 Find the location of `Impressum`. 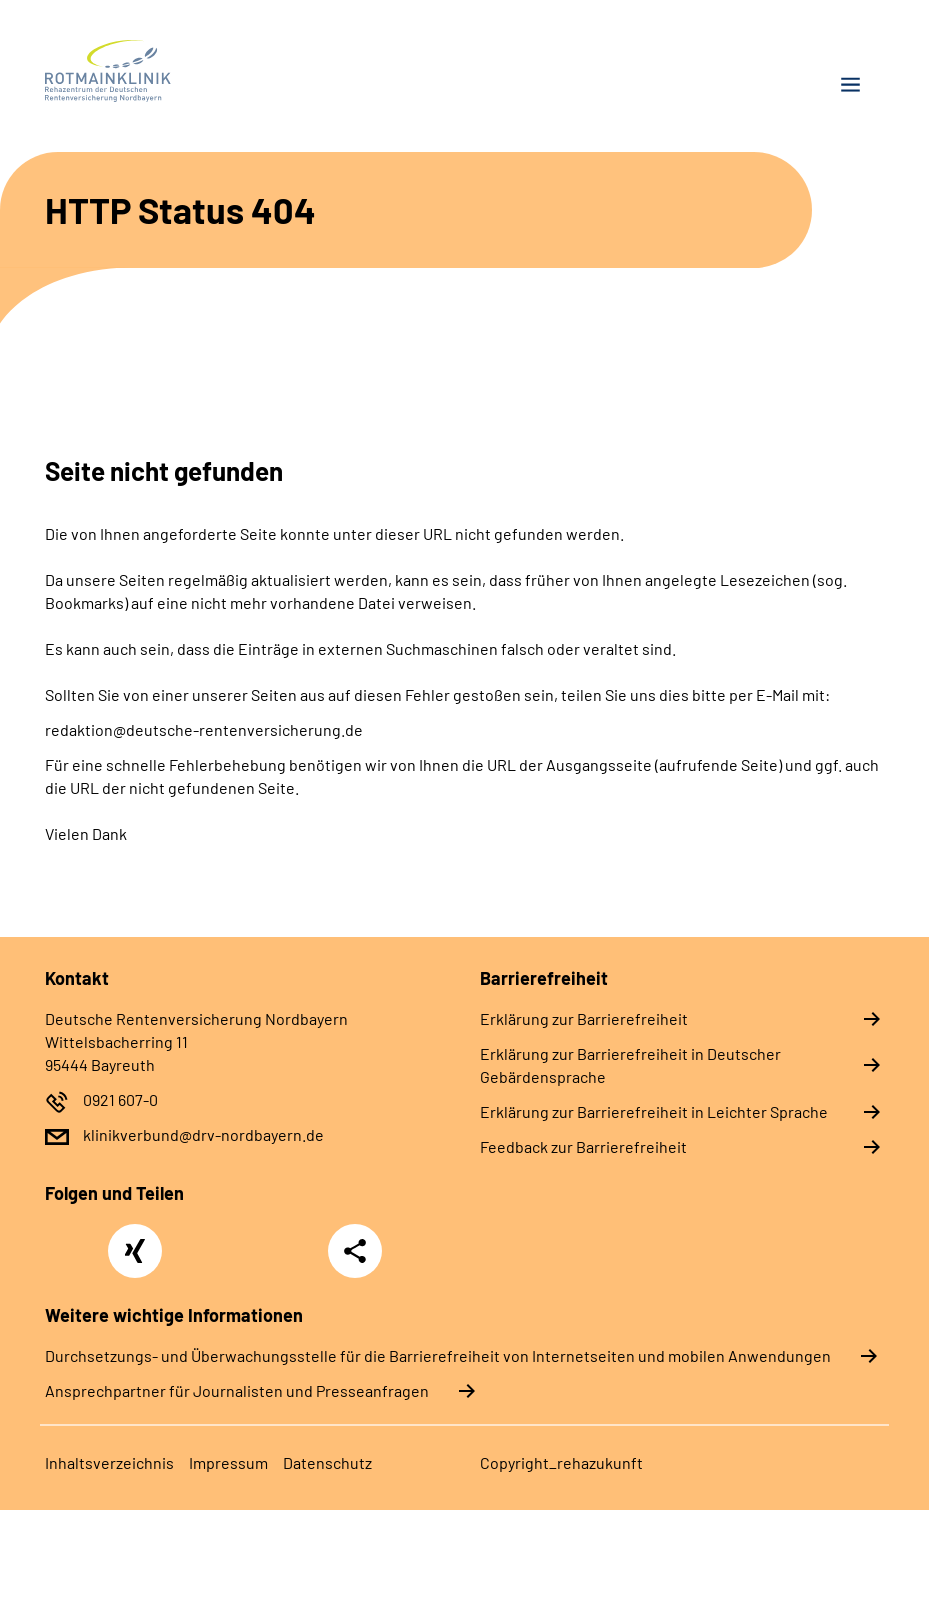

Impressum is located at coordinates (228, 1462).